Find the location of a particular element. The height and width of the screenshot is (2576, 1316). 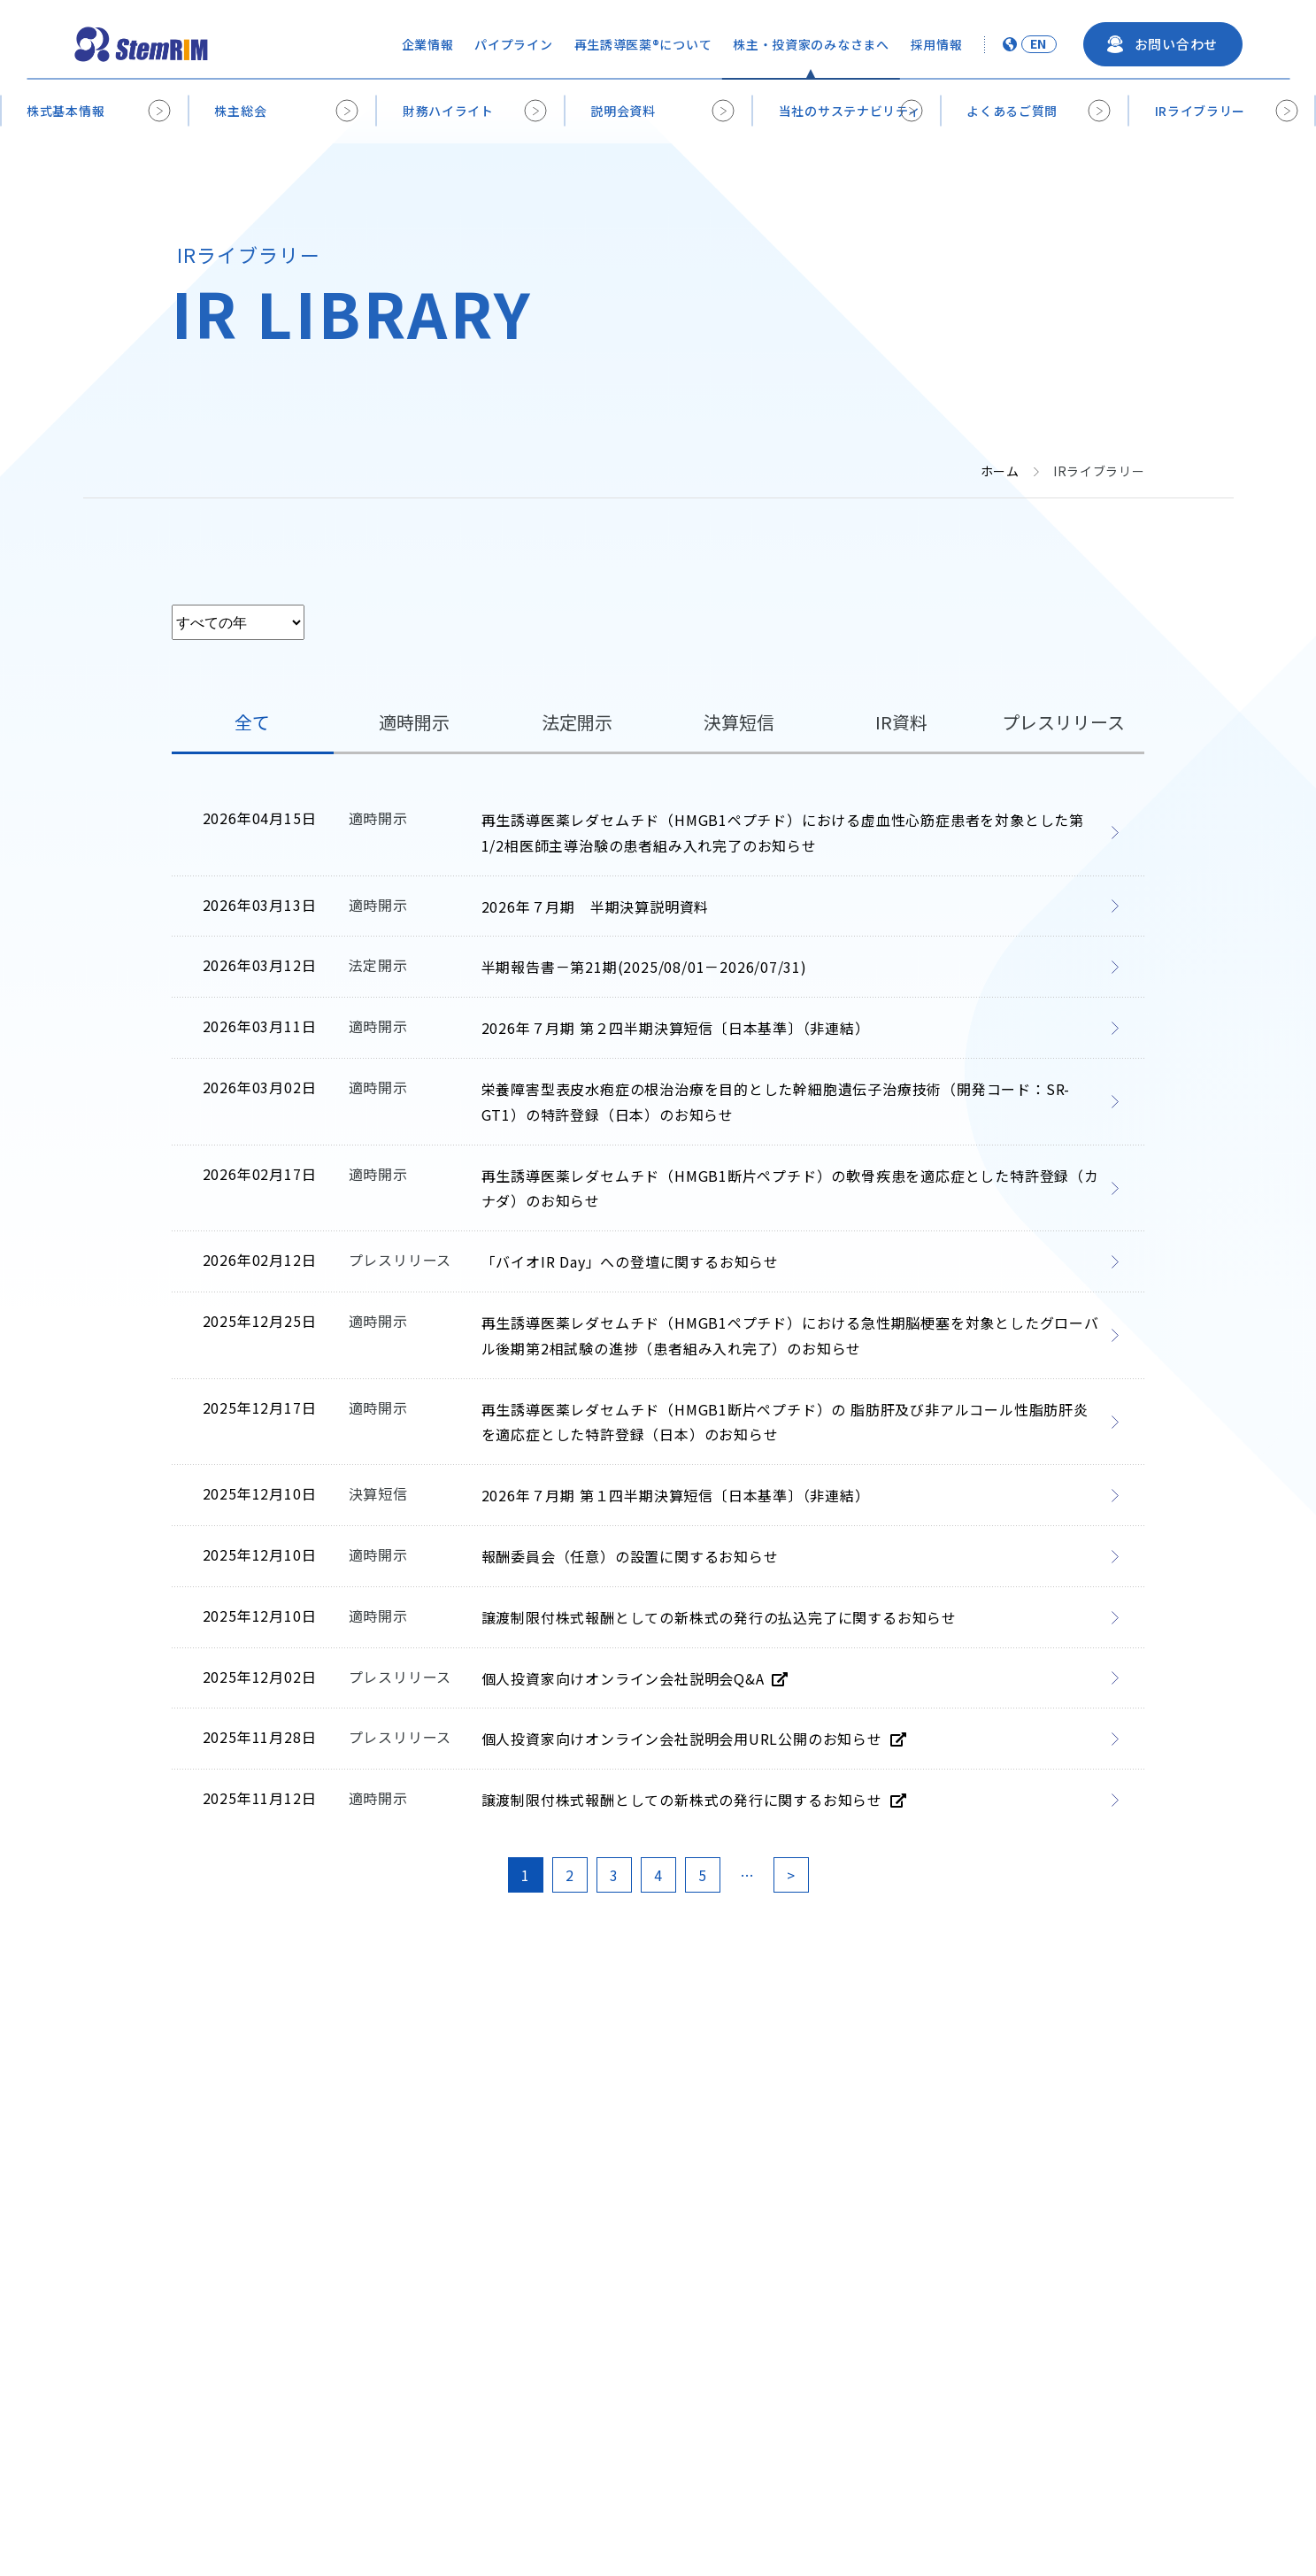

2026年７月期 第１四半期決算短信〔日本基準〕（非連結） [2026年７月期 第１四半期決算短信〔日本基準〕（非連結） (opens in a new tab)] is located at coordinates (675, 1495).